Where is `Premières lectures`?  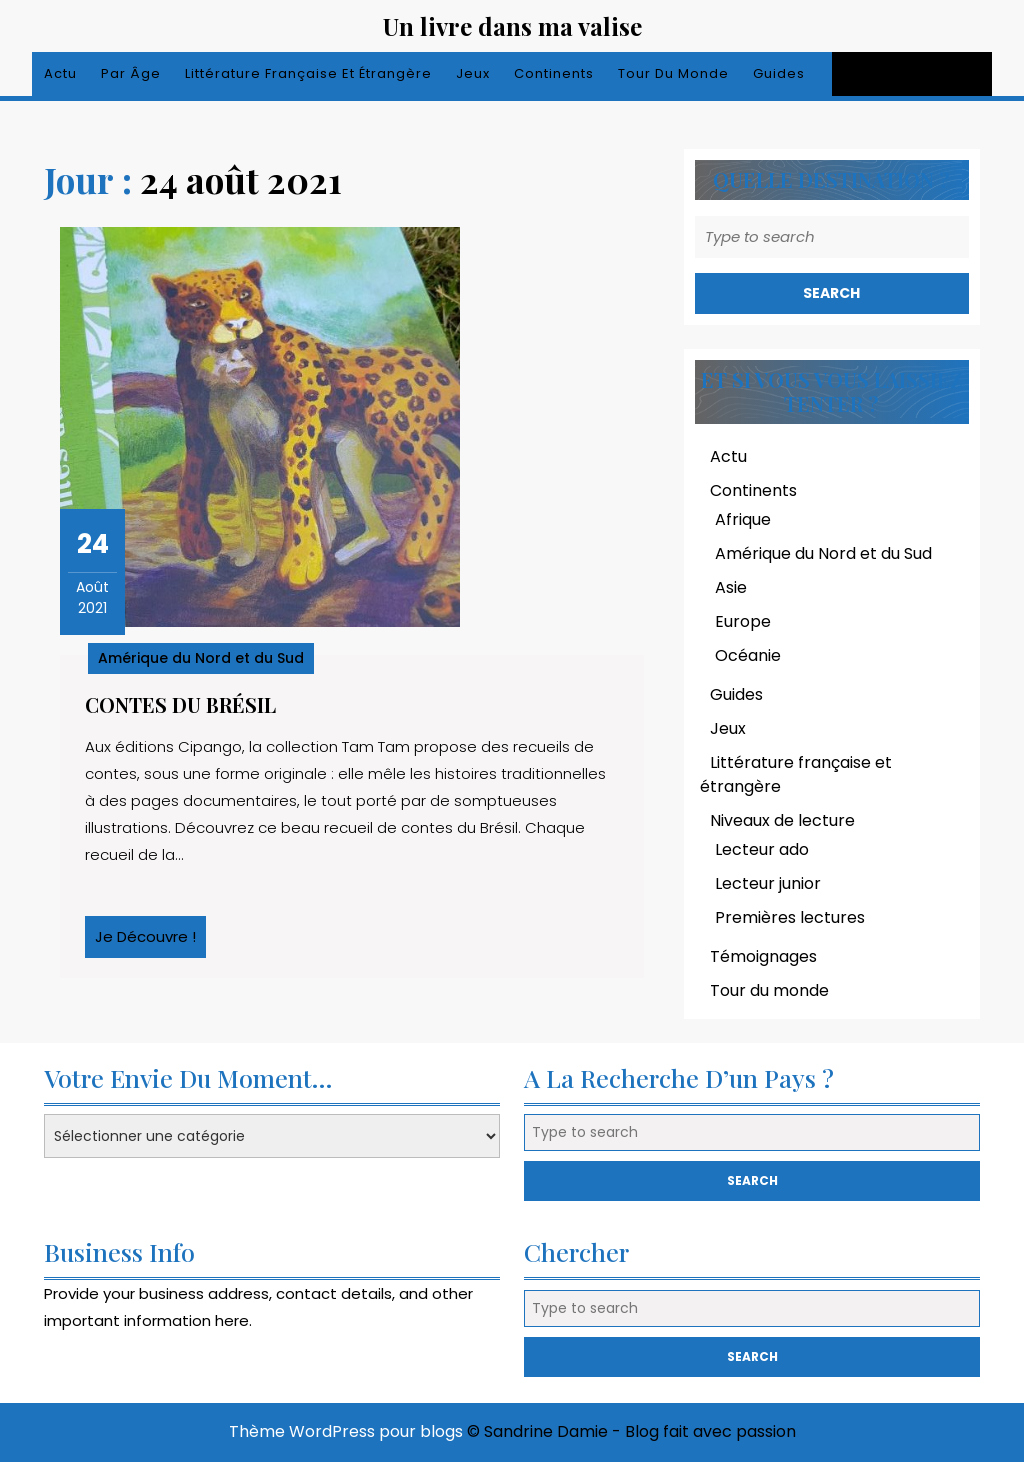
Premières lectures is located at coordinates (790, 917).